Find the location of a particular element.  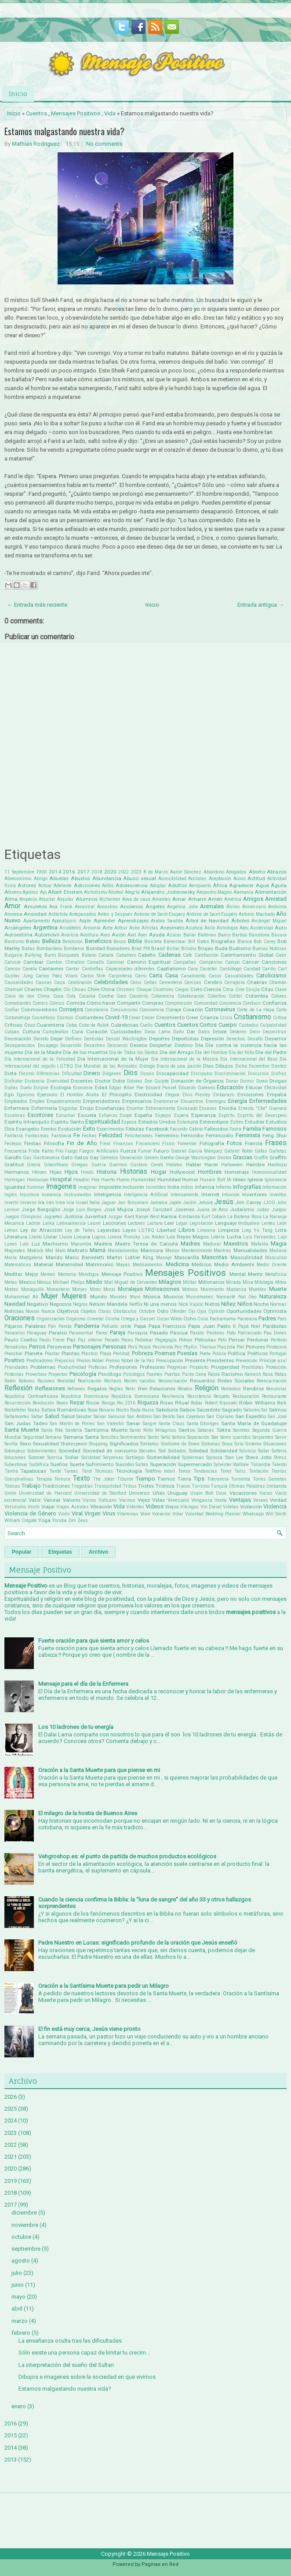

Abuelas is located at coordinates (59, 878).